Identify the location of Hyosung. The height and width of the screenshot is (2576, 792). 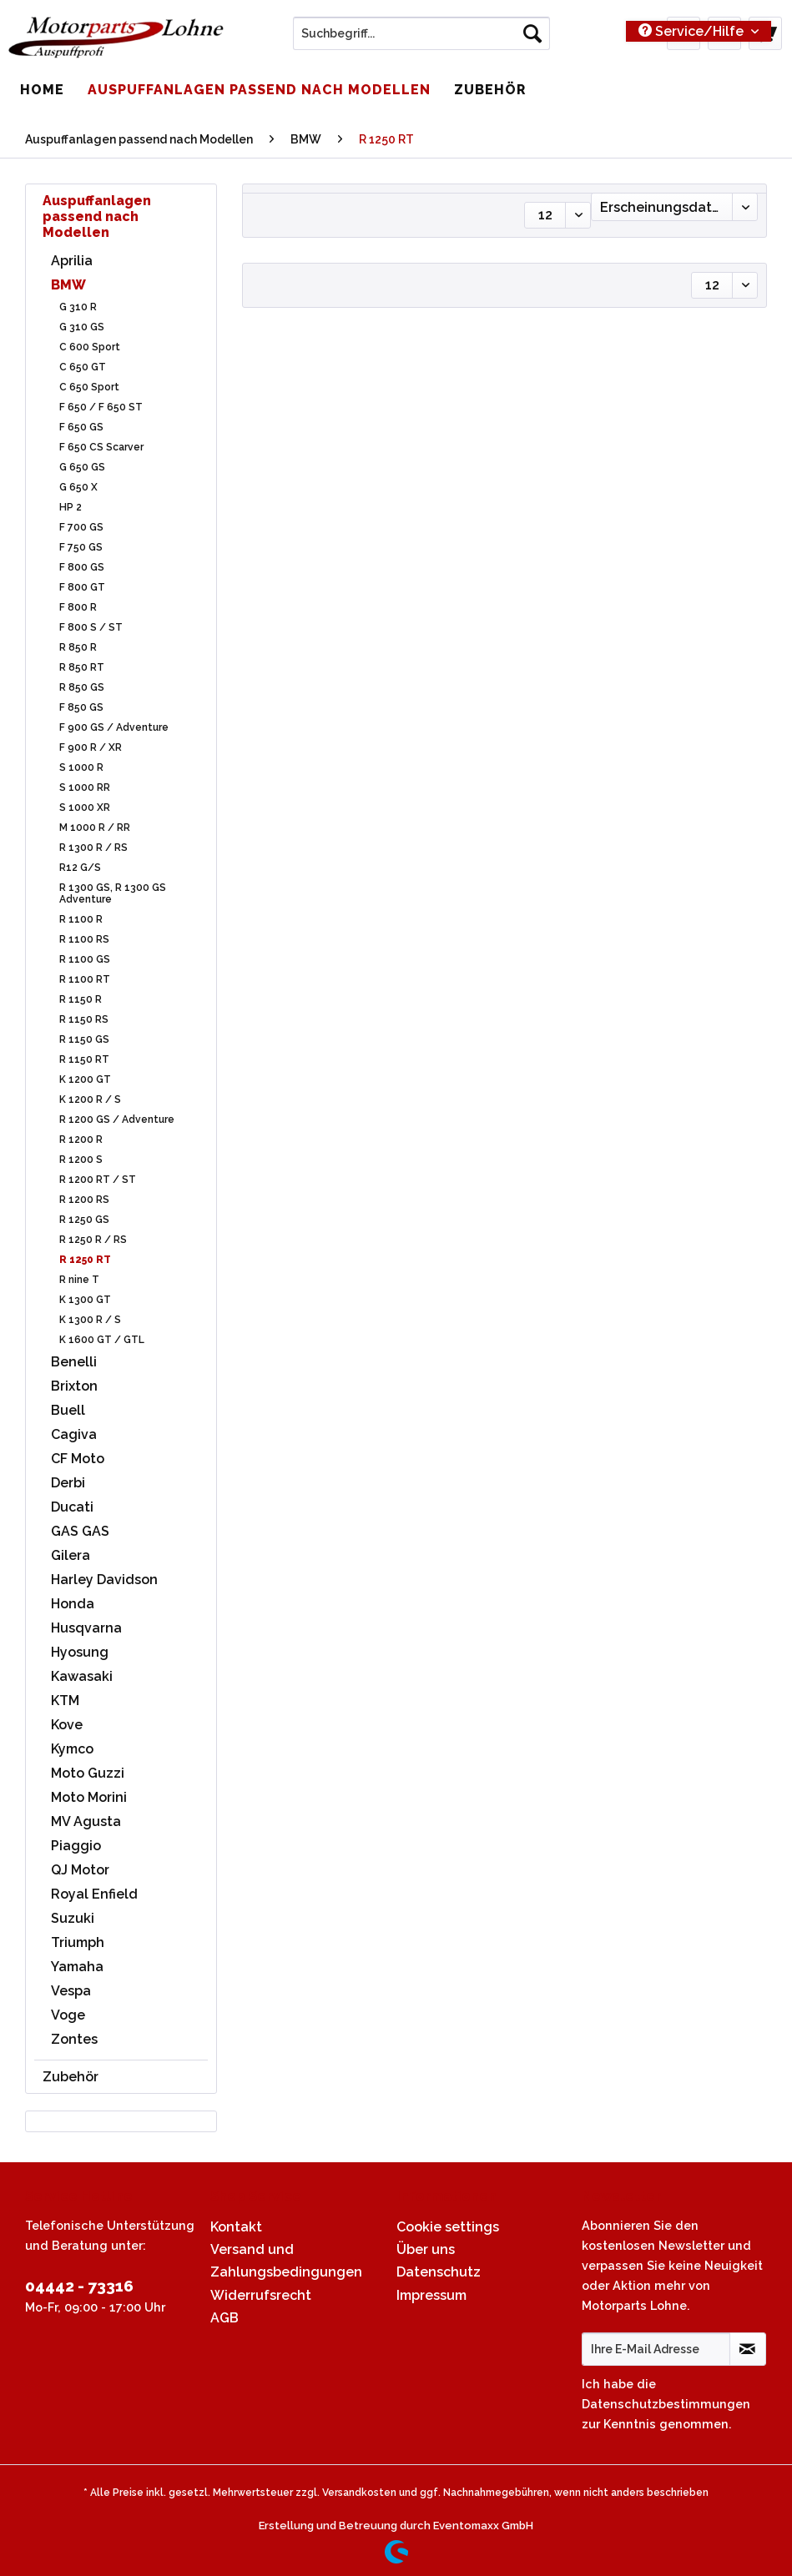
(79, 1652).